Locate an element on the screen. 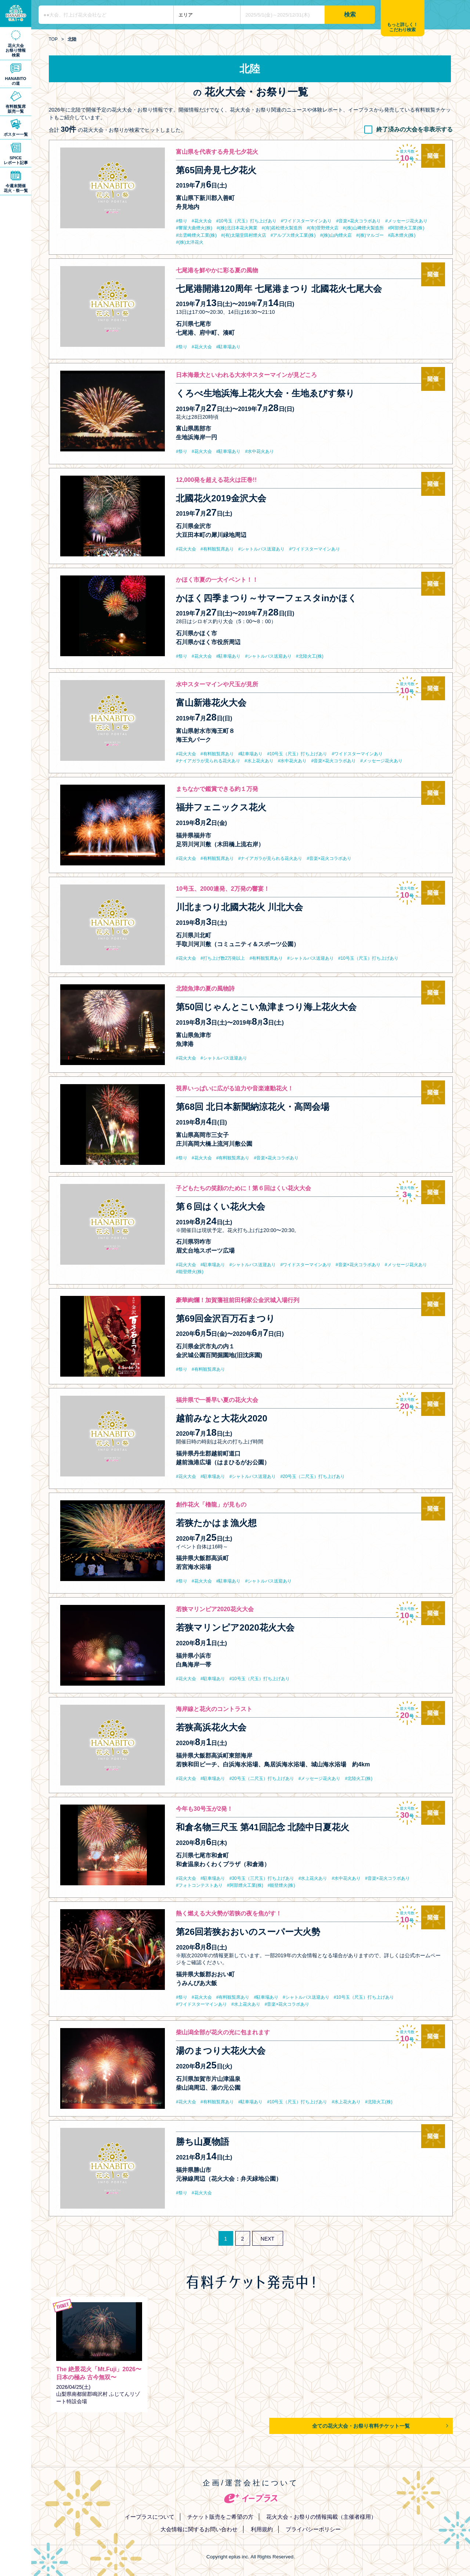  利用規約 is located at coordinates (262, 2529).